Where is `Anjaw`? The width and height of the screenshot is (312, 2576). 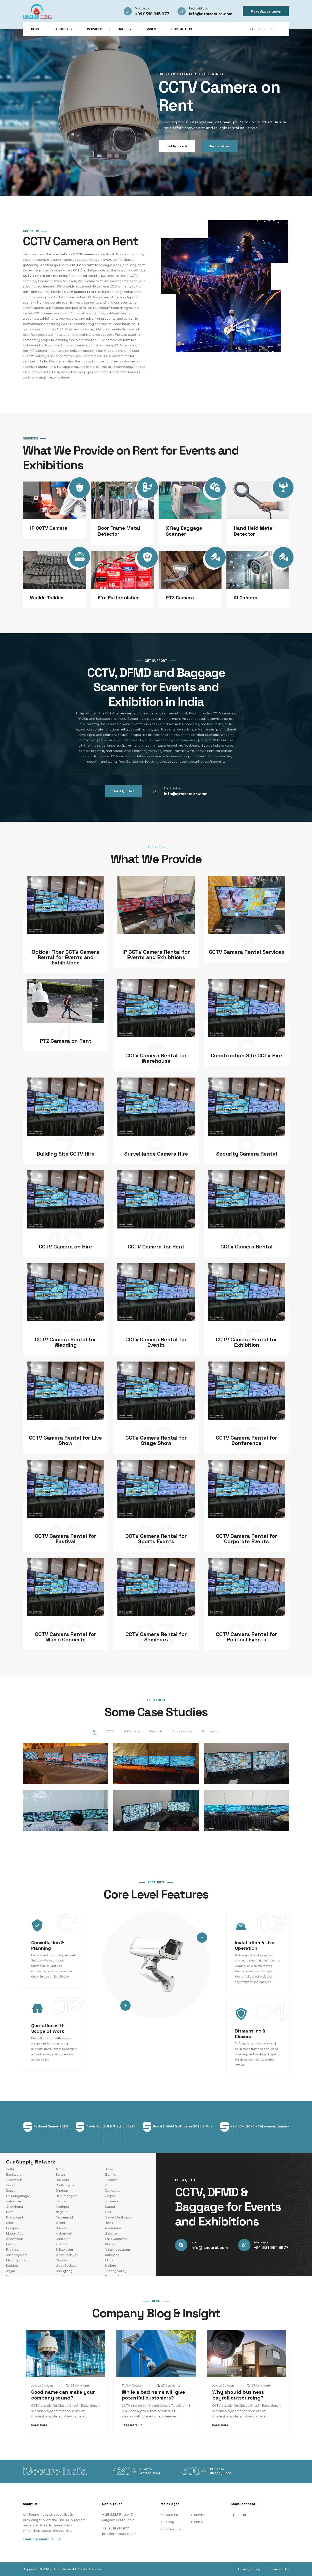
Anjaw is located at coordinates (11, 2271).